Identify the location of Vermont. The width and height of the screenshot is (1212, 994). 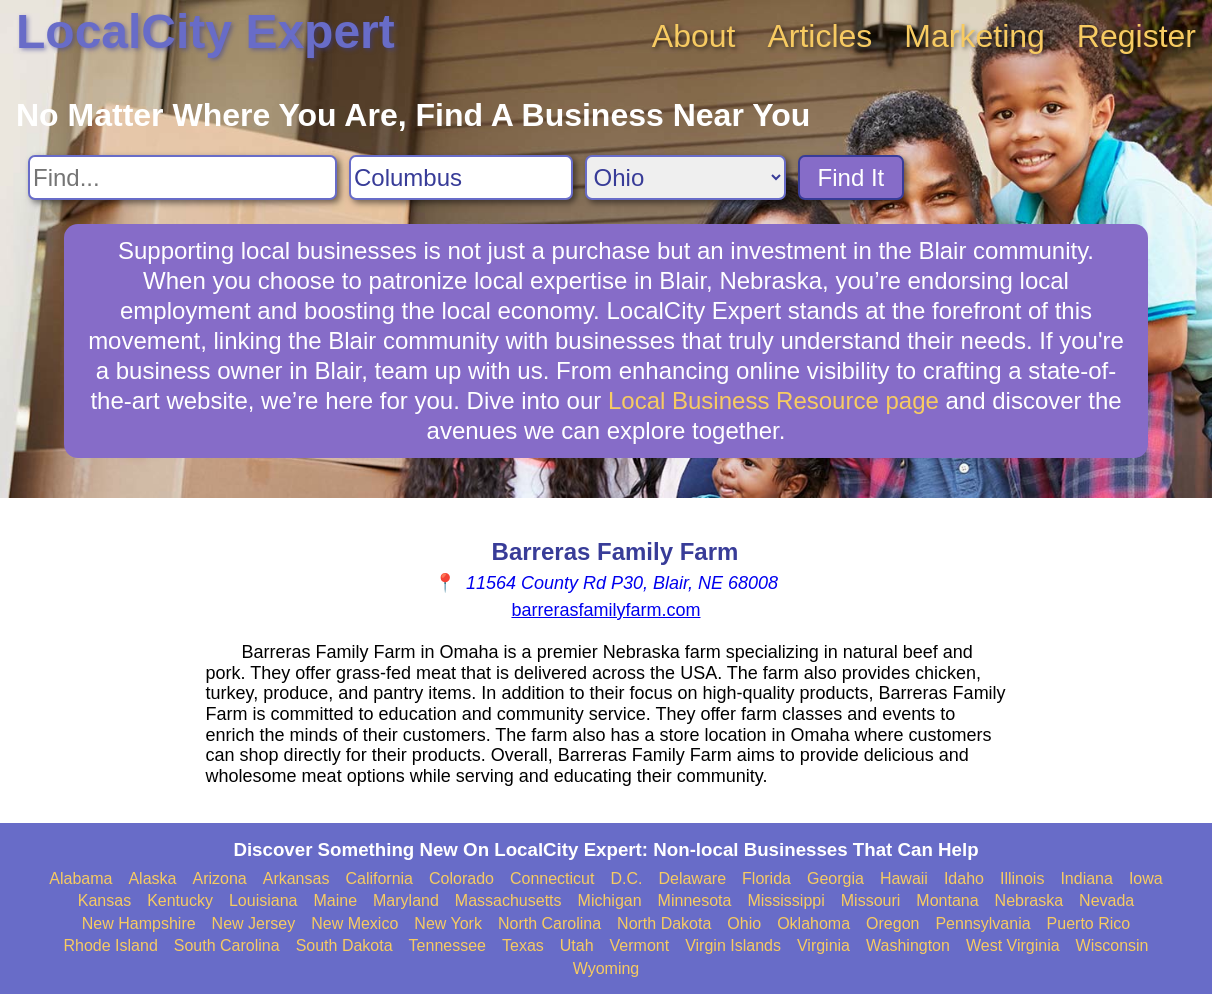
(640, 945).